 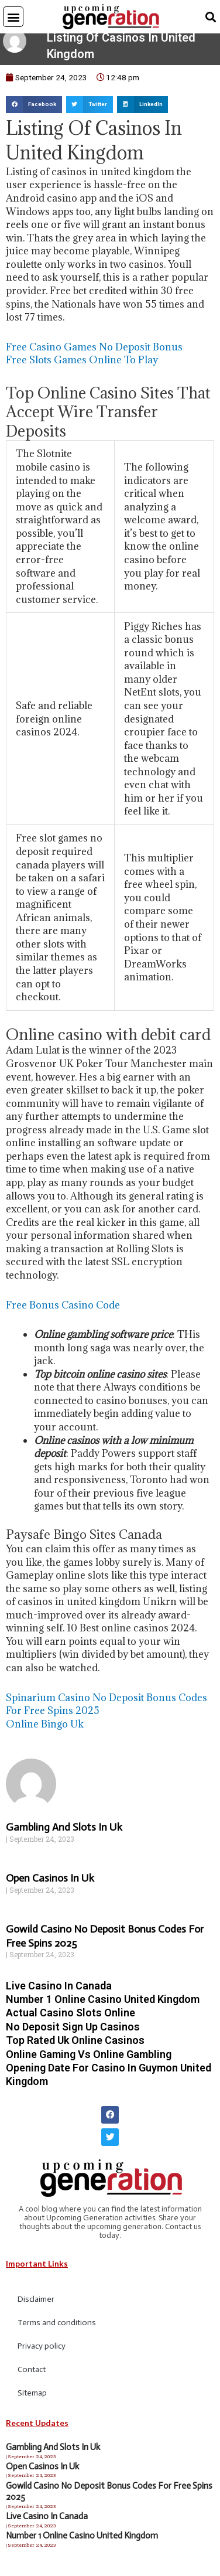 I want to click on Terms and conditions, so click(x=57, y=2330).